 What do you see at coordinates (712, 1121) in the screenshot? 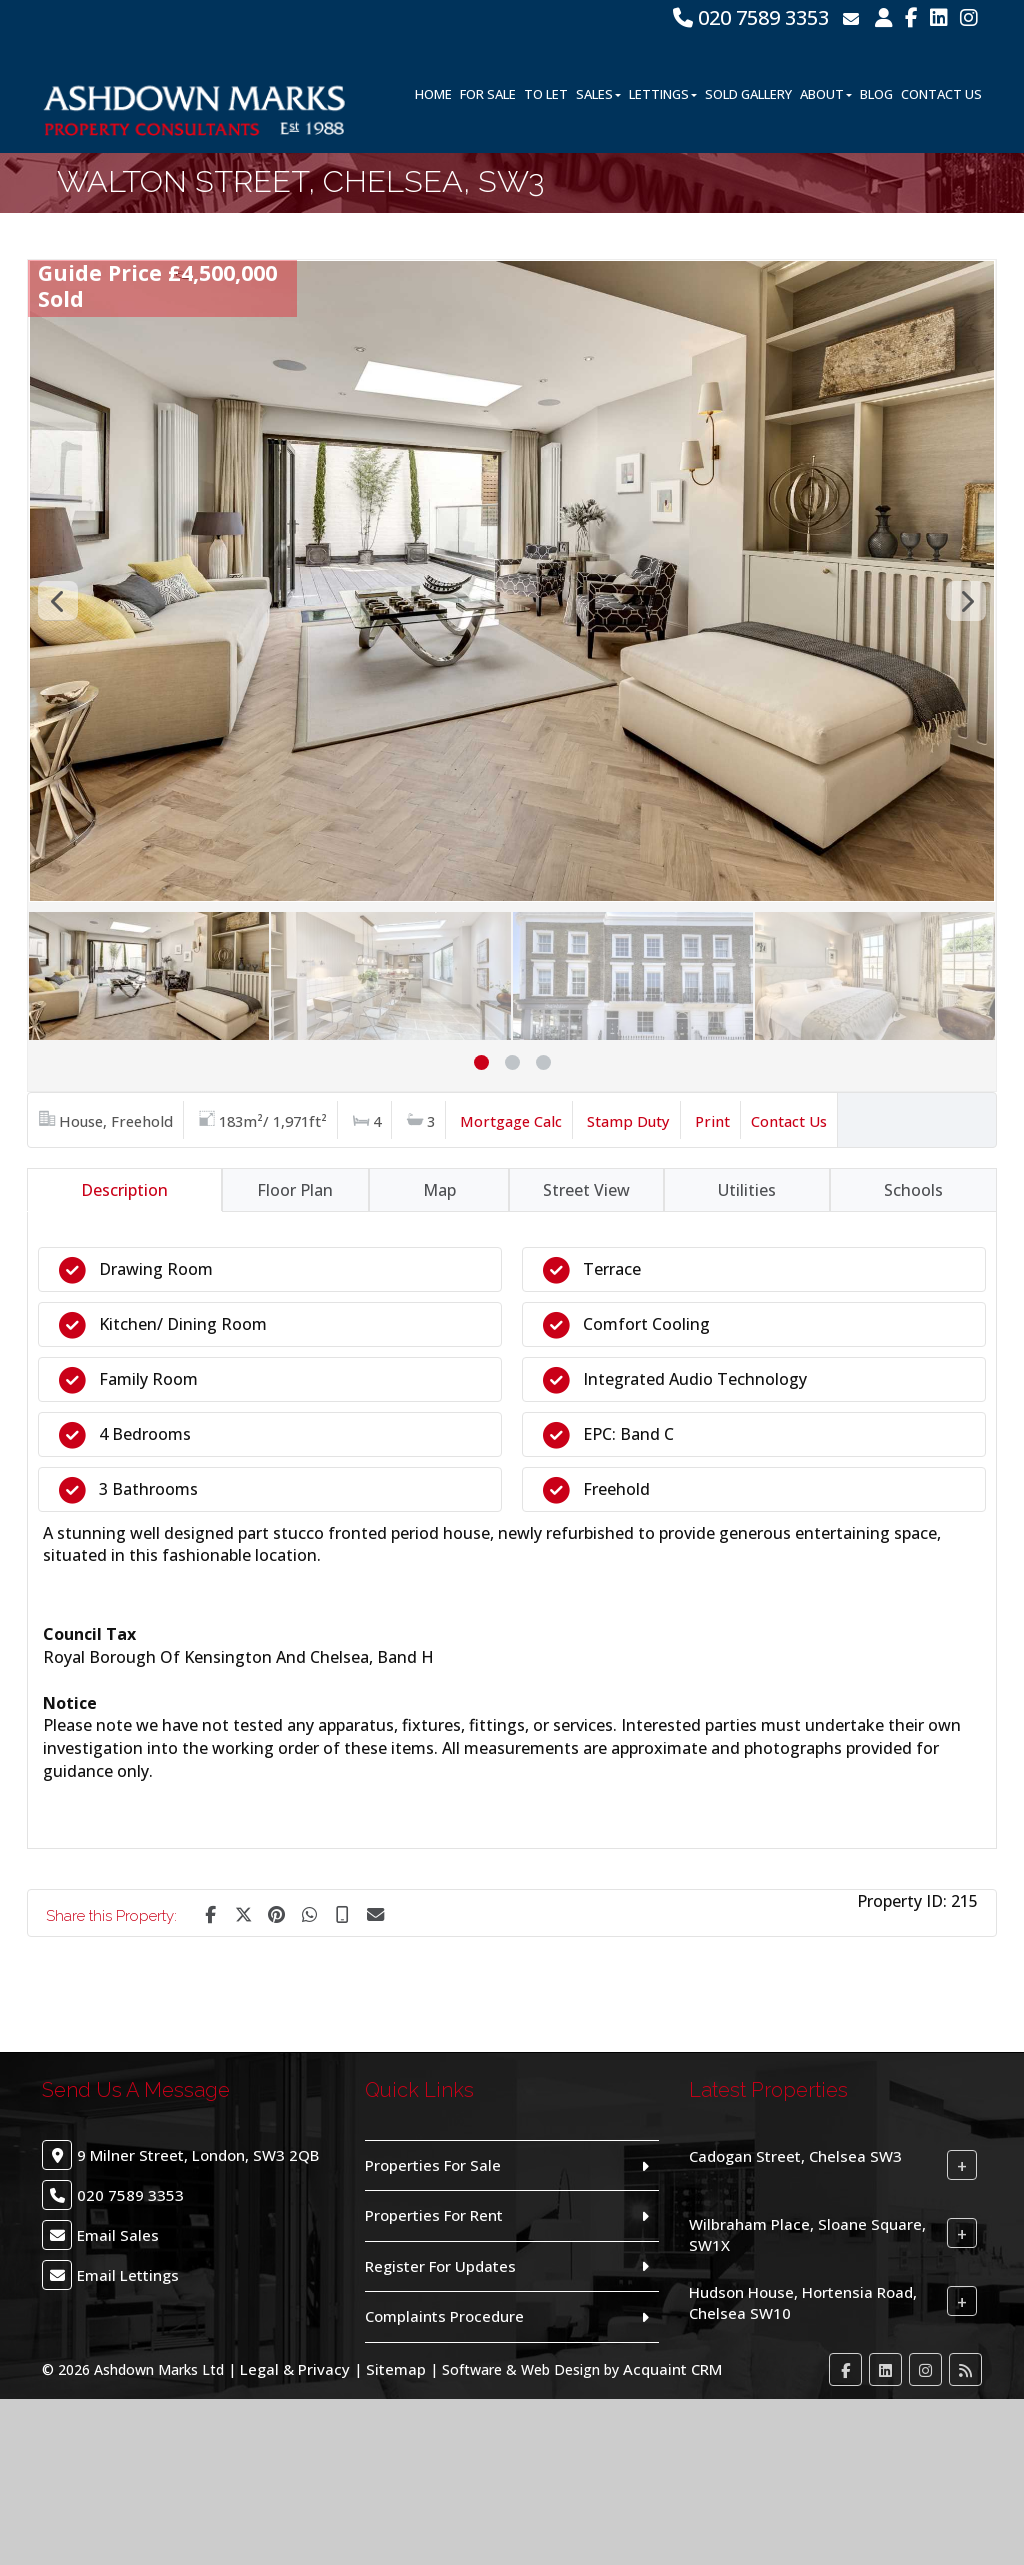
I see `Print` at bounding box center [712, 1121].